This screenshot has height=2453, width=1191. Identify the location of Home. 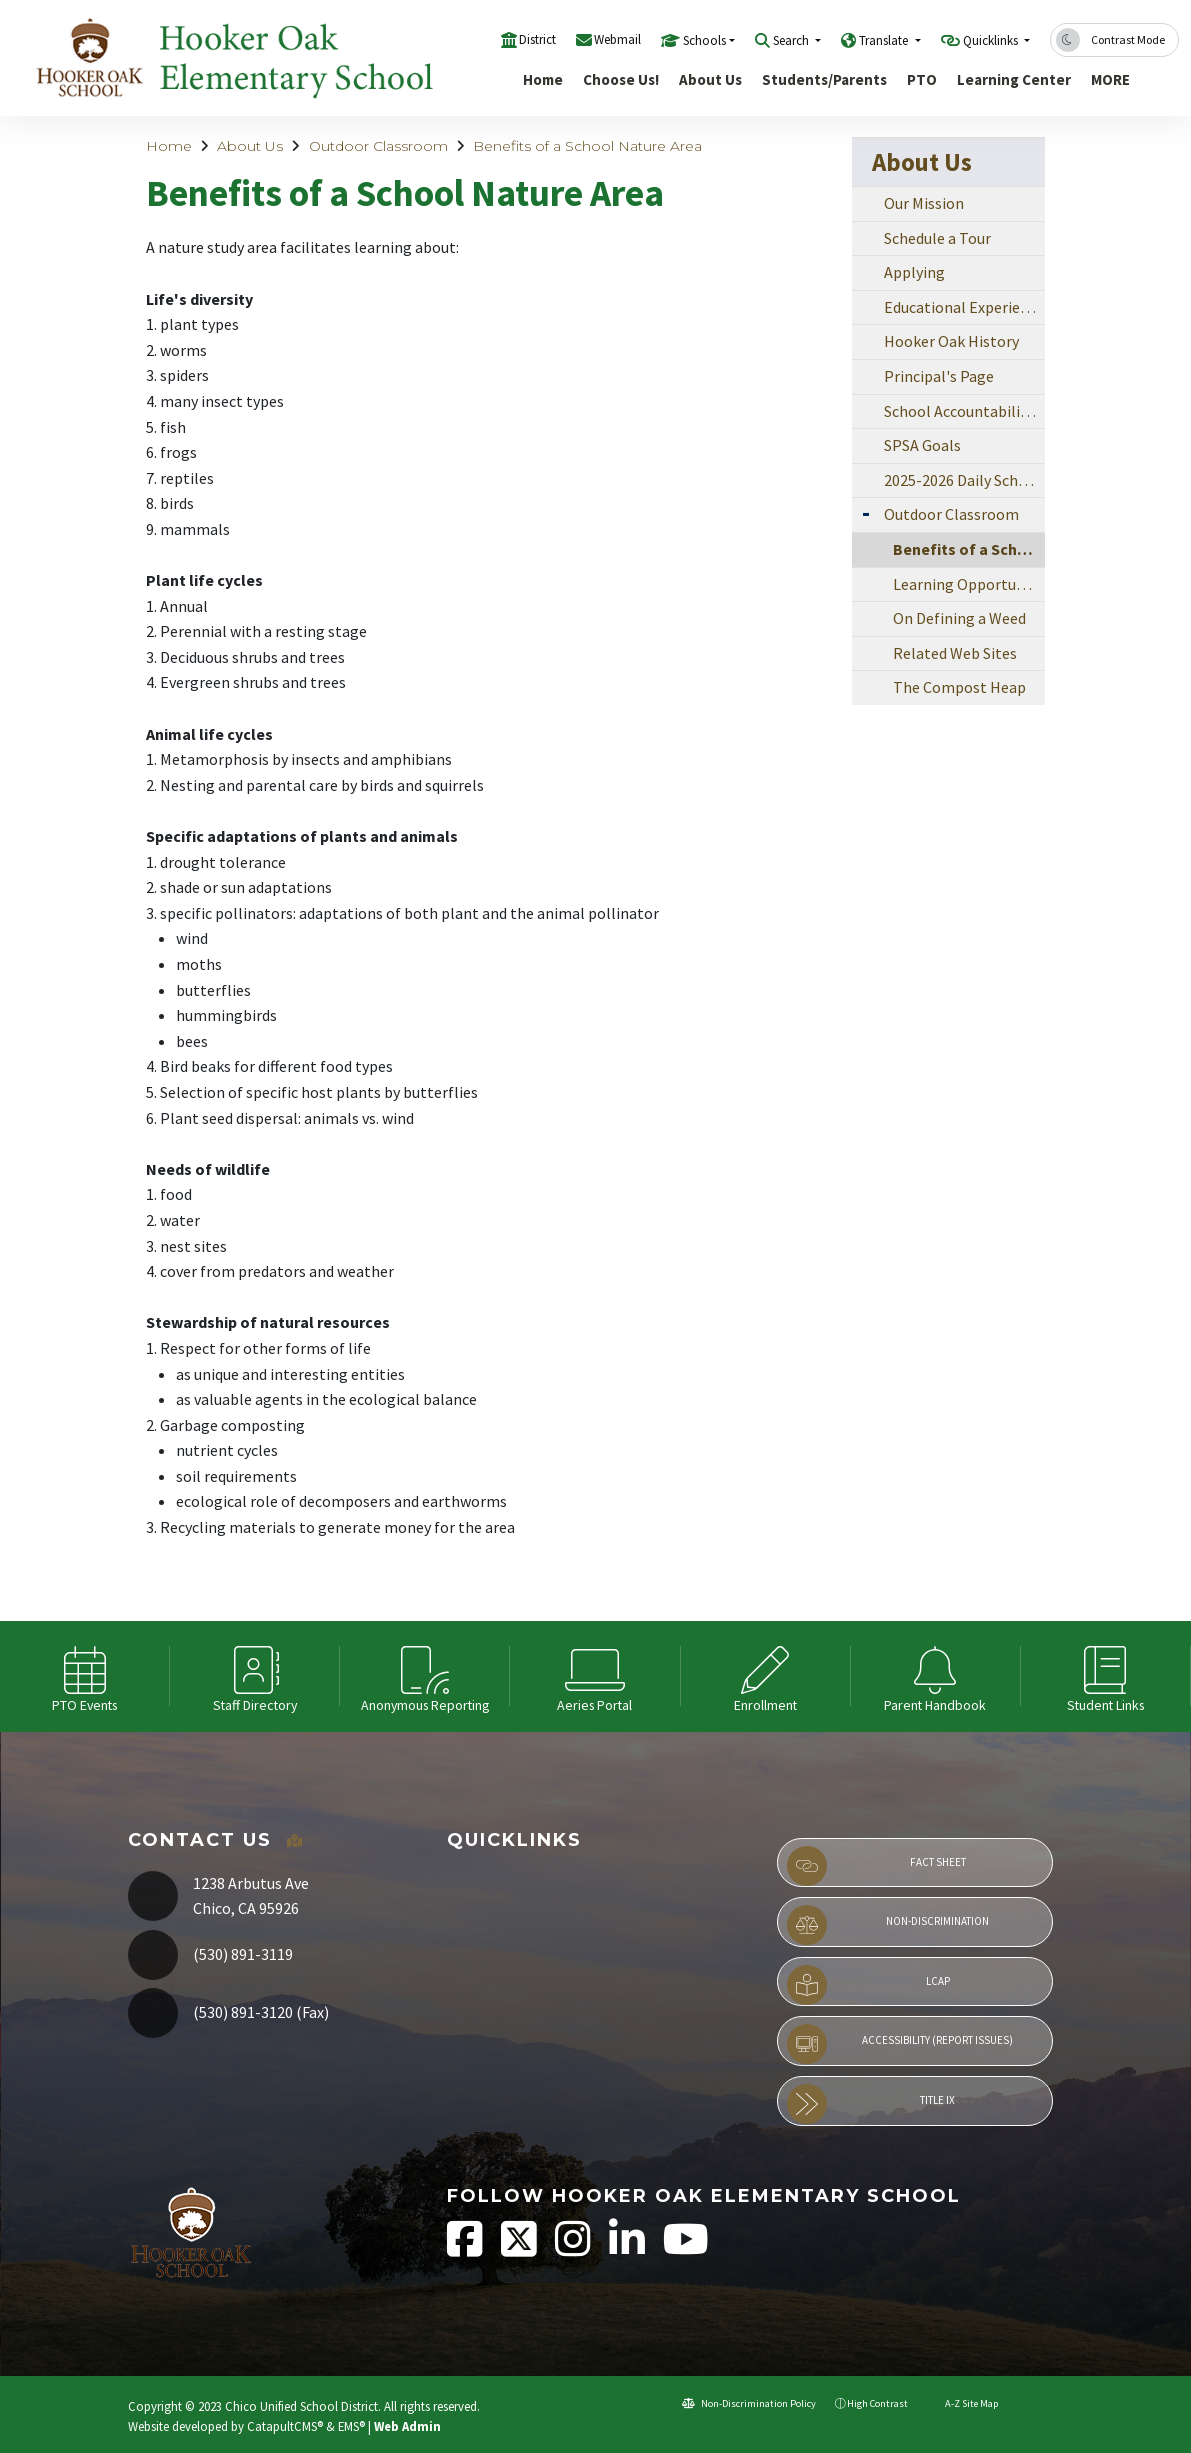
(543, 79).